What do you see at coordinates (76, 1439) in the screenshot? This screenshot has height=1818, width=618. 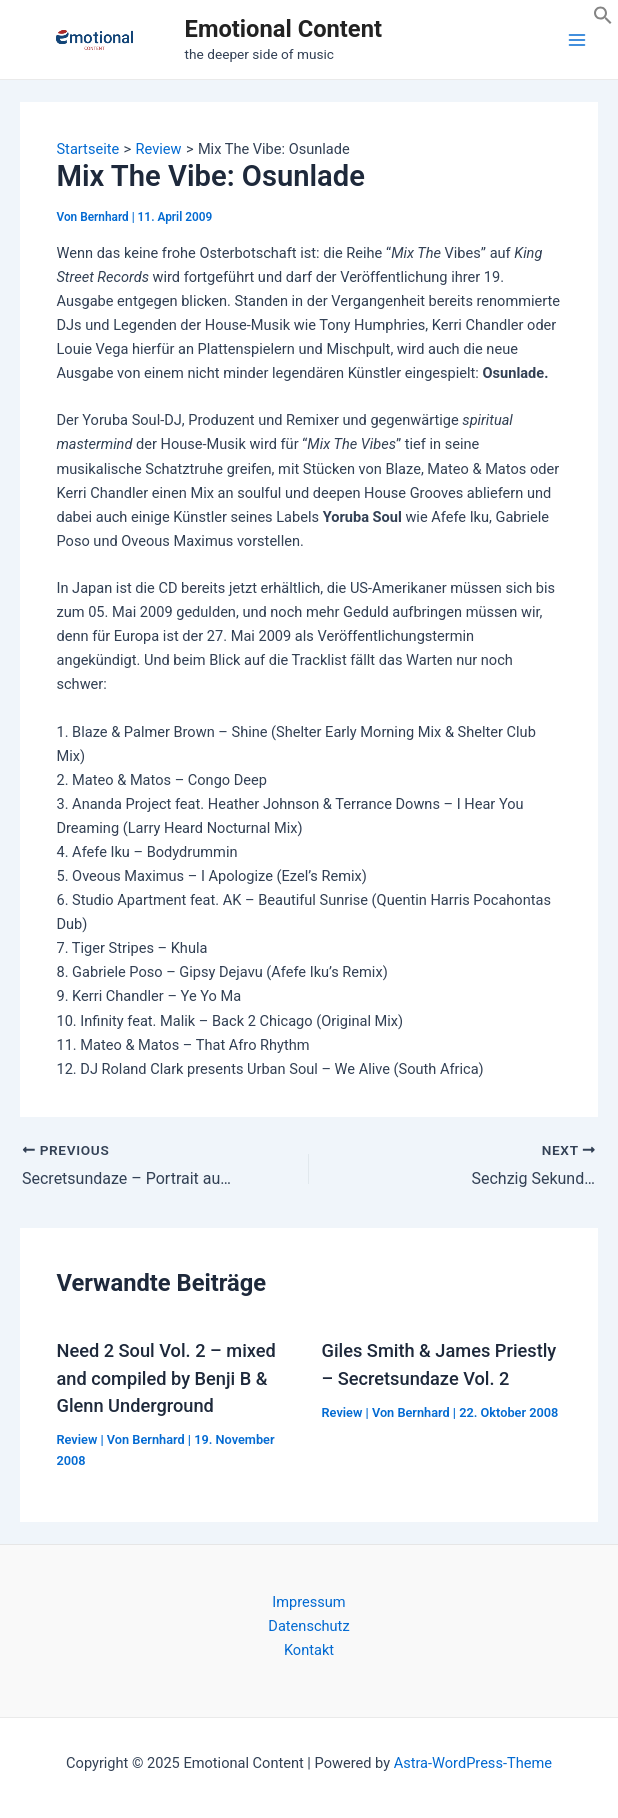 I see `Review` at bounding box center [76, 1439].